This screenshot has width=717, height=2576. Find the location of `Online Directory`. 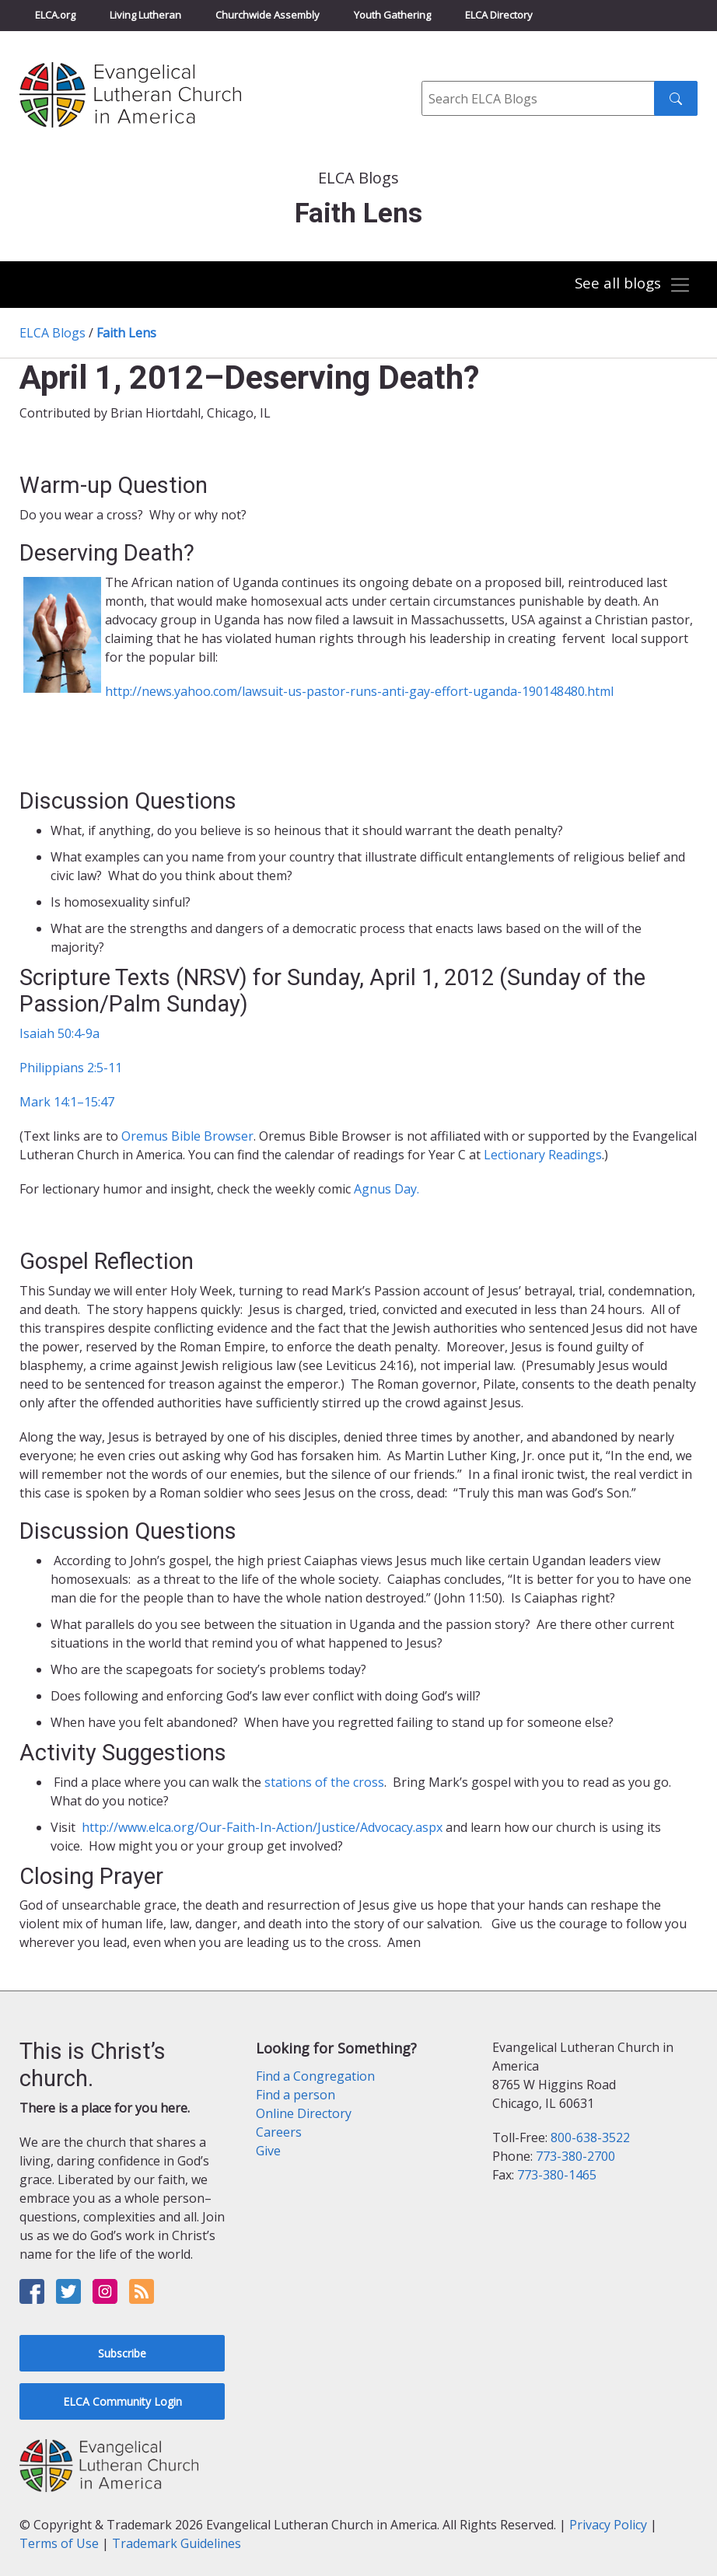

Online Directory is located at coordinates (304, 2113).